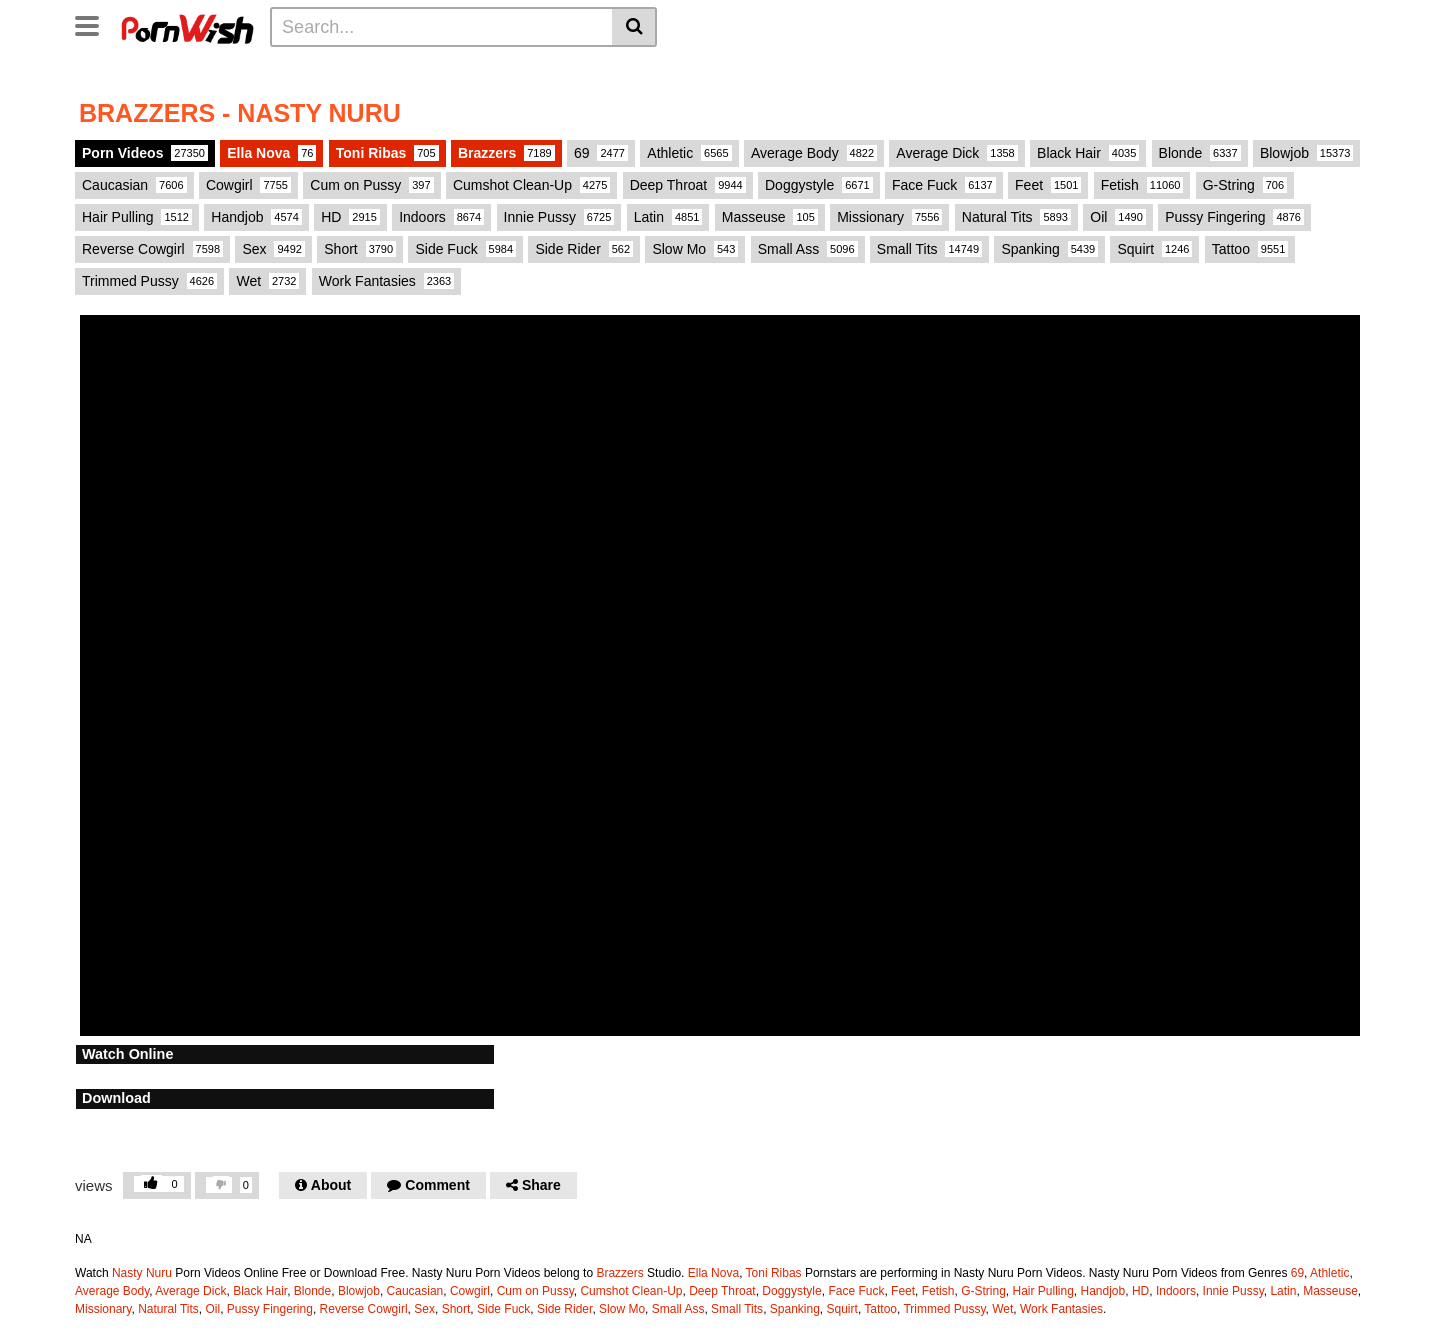 The height and width of the screenshot is (1333, 1440). I want to click on Porn Videos, so click(145, 153).